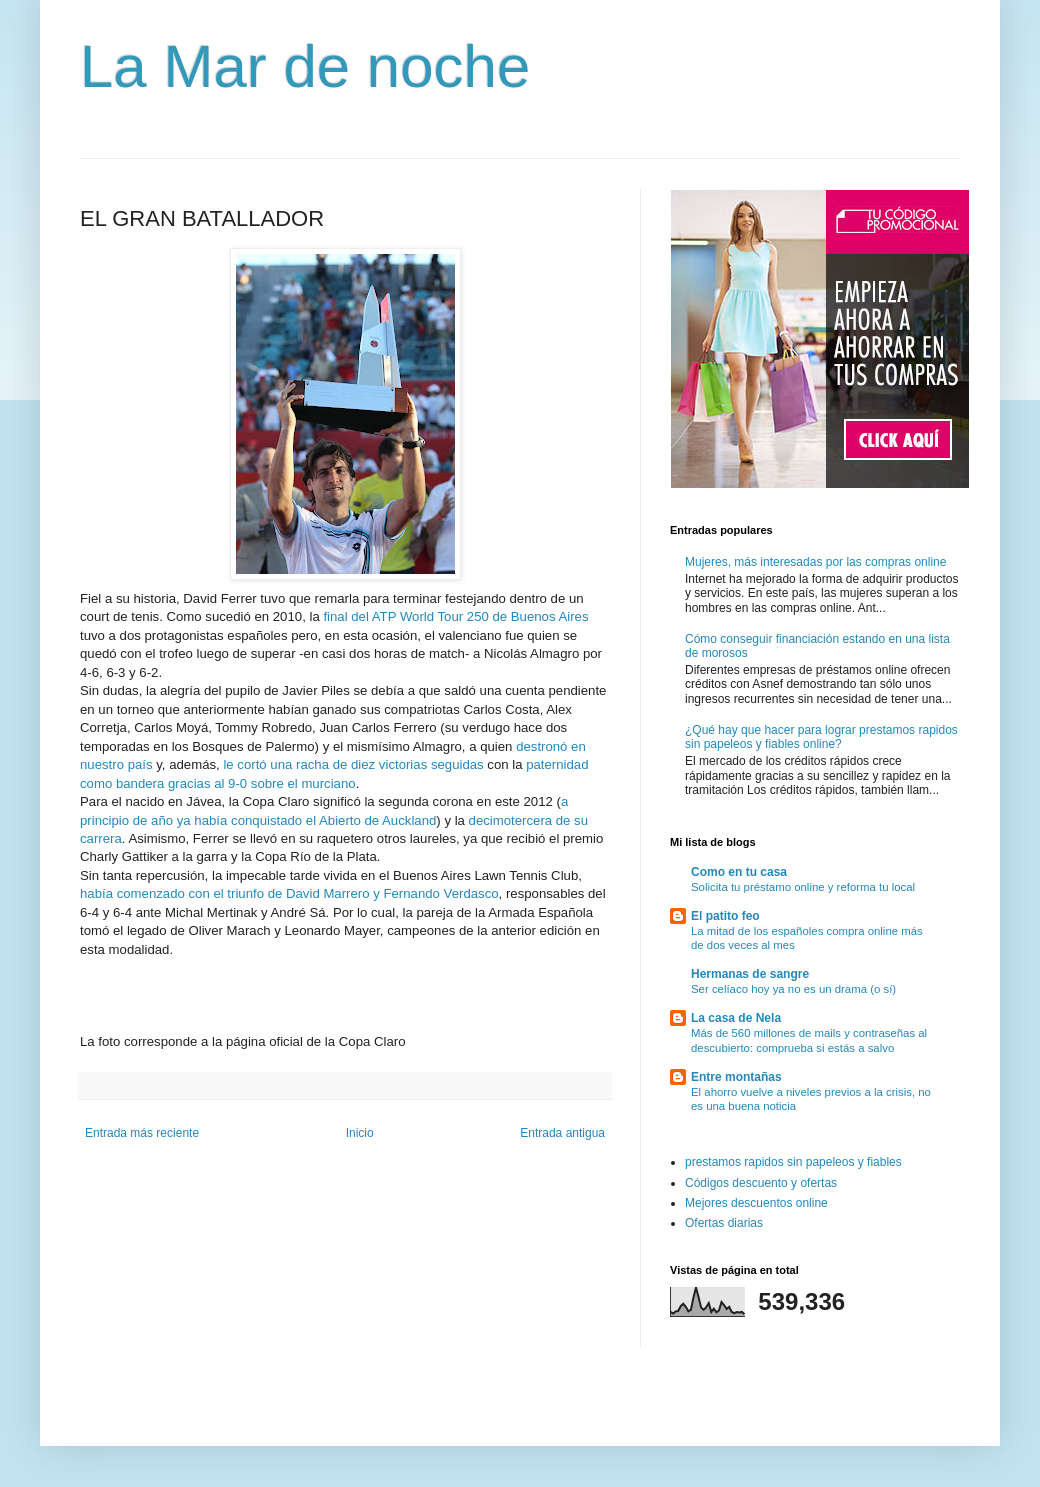 The height and width of the screenshot is (1487, 1040). What do you see at coordinates (815, 562) in the screenshot?
I see `Mujeres, más interesadas por las compras online` at bounding box center [815, 562].